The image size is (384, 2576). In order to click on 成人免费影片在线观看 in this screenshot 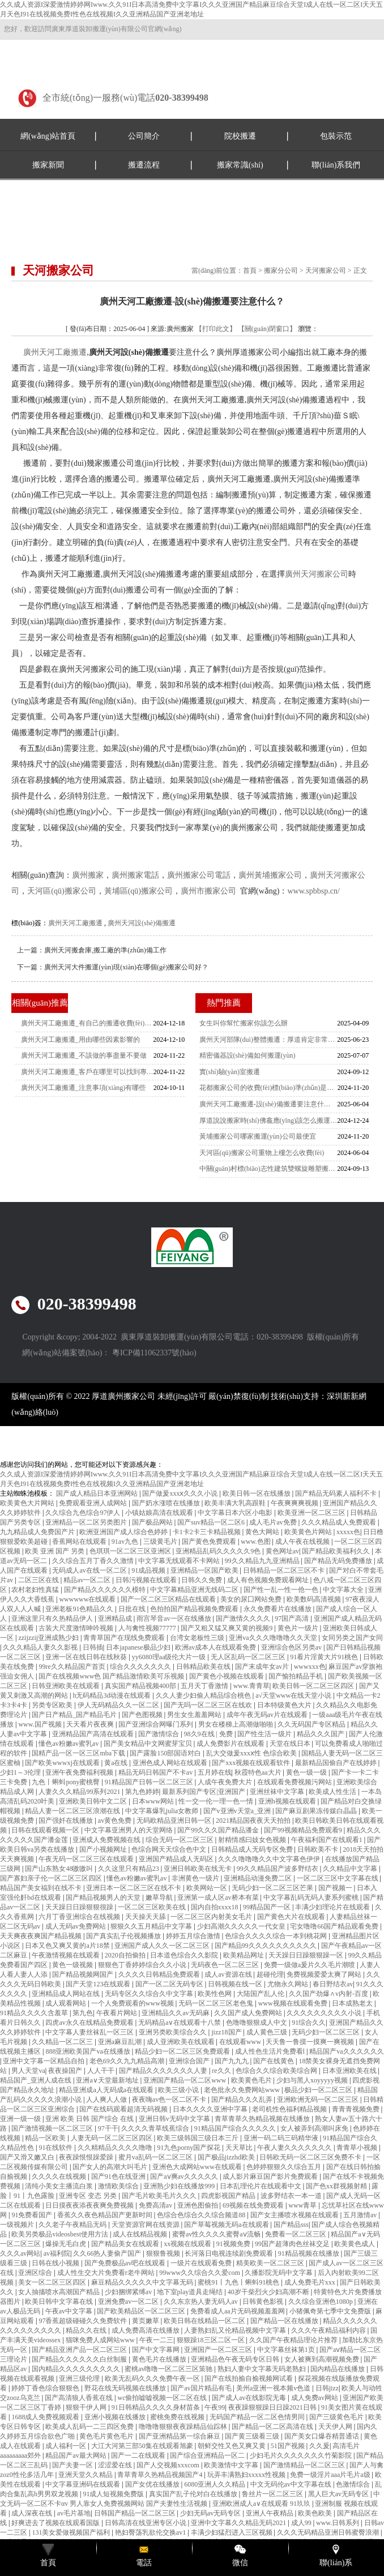, I will do `click(231, 1744)`.